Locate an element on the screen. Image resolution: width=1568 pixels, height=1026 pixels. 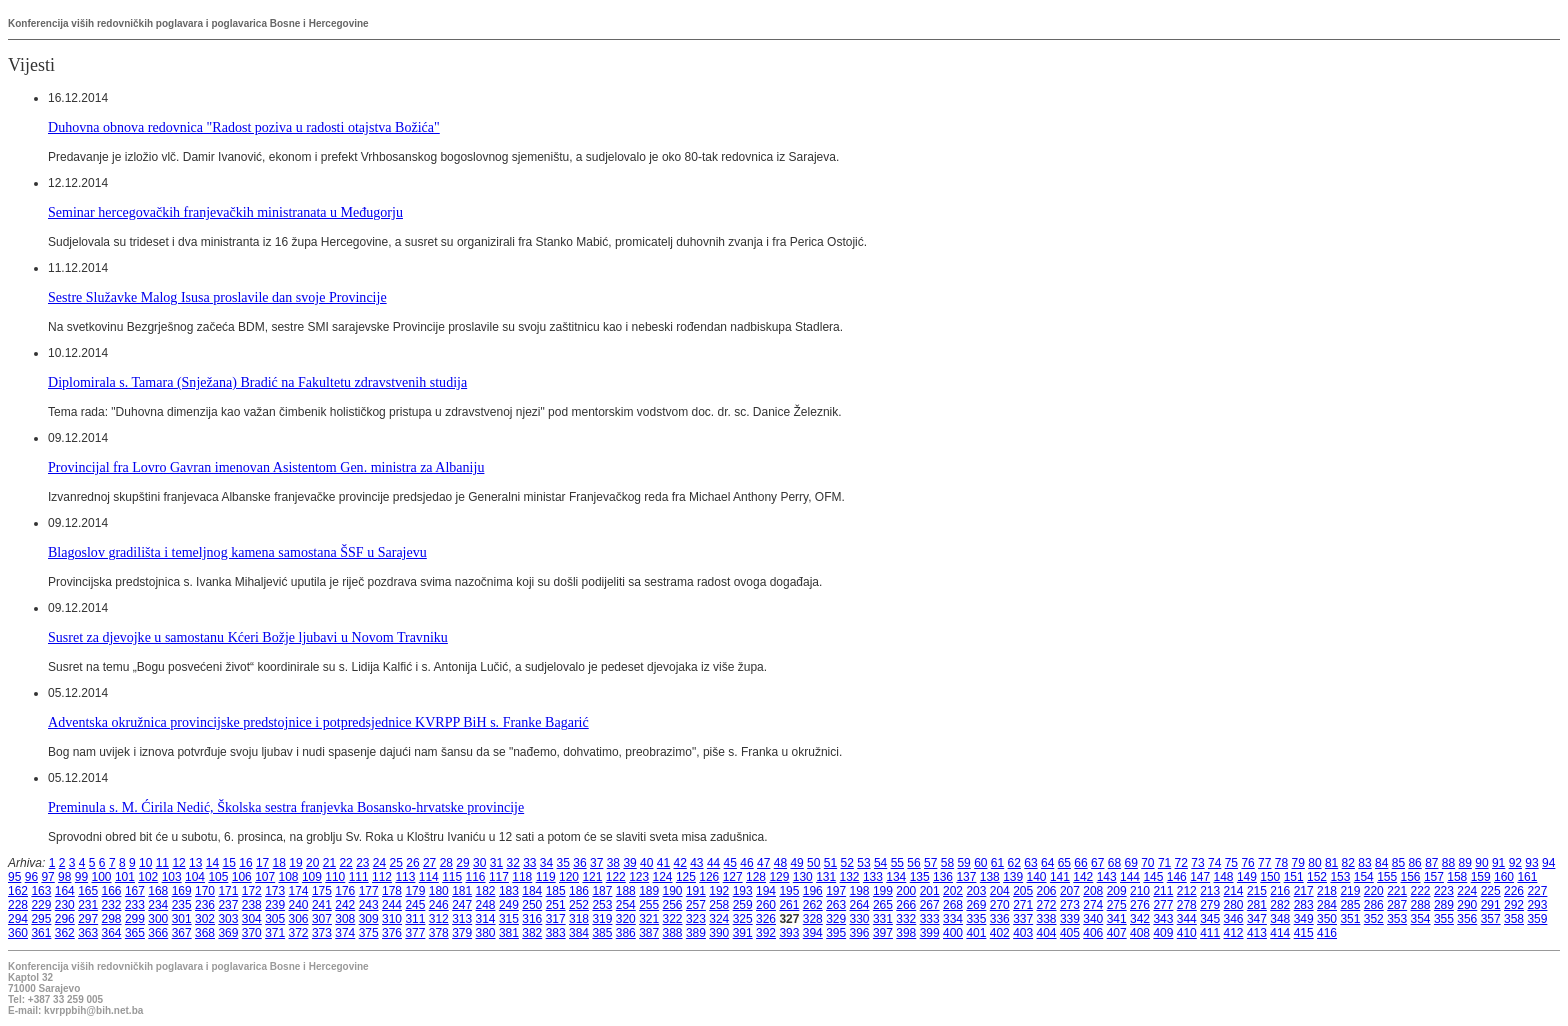
163 is located at coordinates (41, 891).